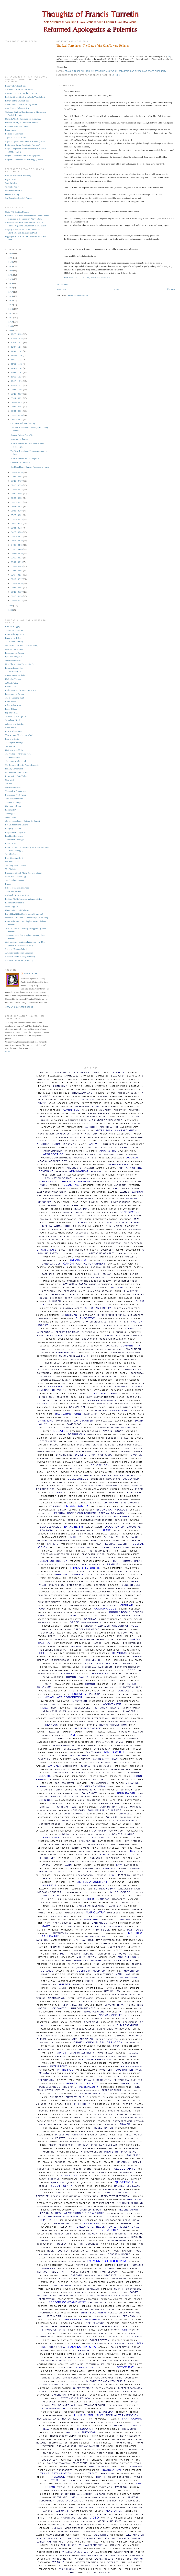 This screenshot has height=2576, width=180. Describe the element at coordinates (131, 1585) in the screenshot. I see `Gene Bridges` at that location.